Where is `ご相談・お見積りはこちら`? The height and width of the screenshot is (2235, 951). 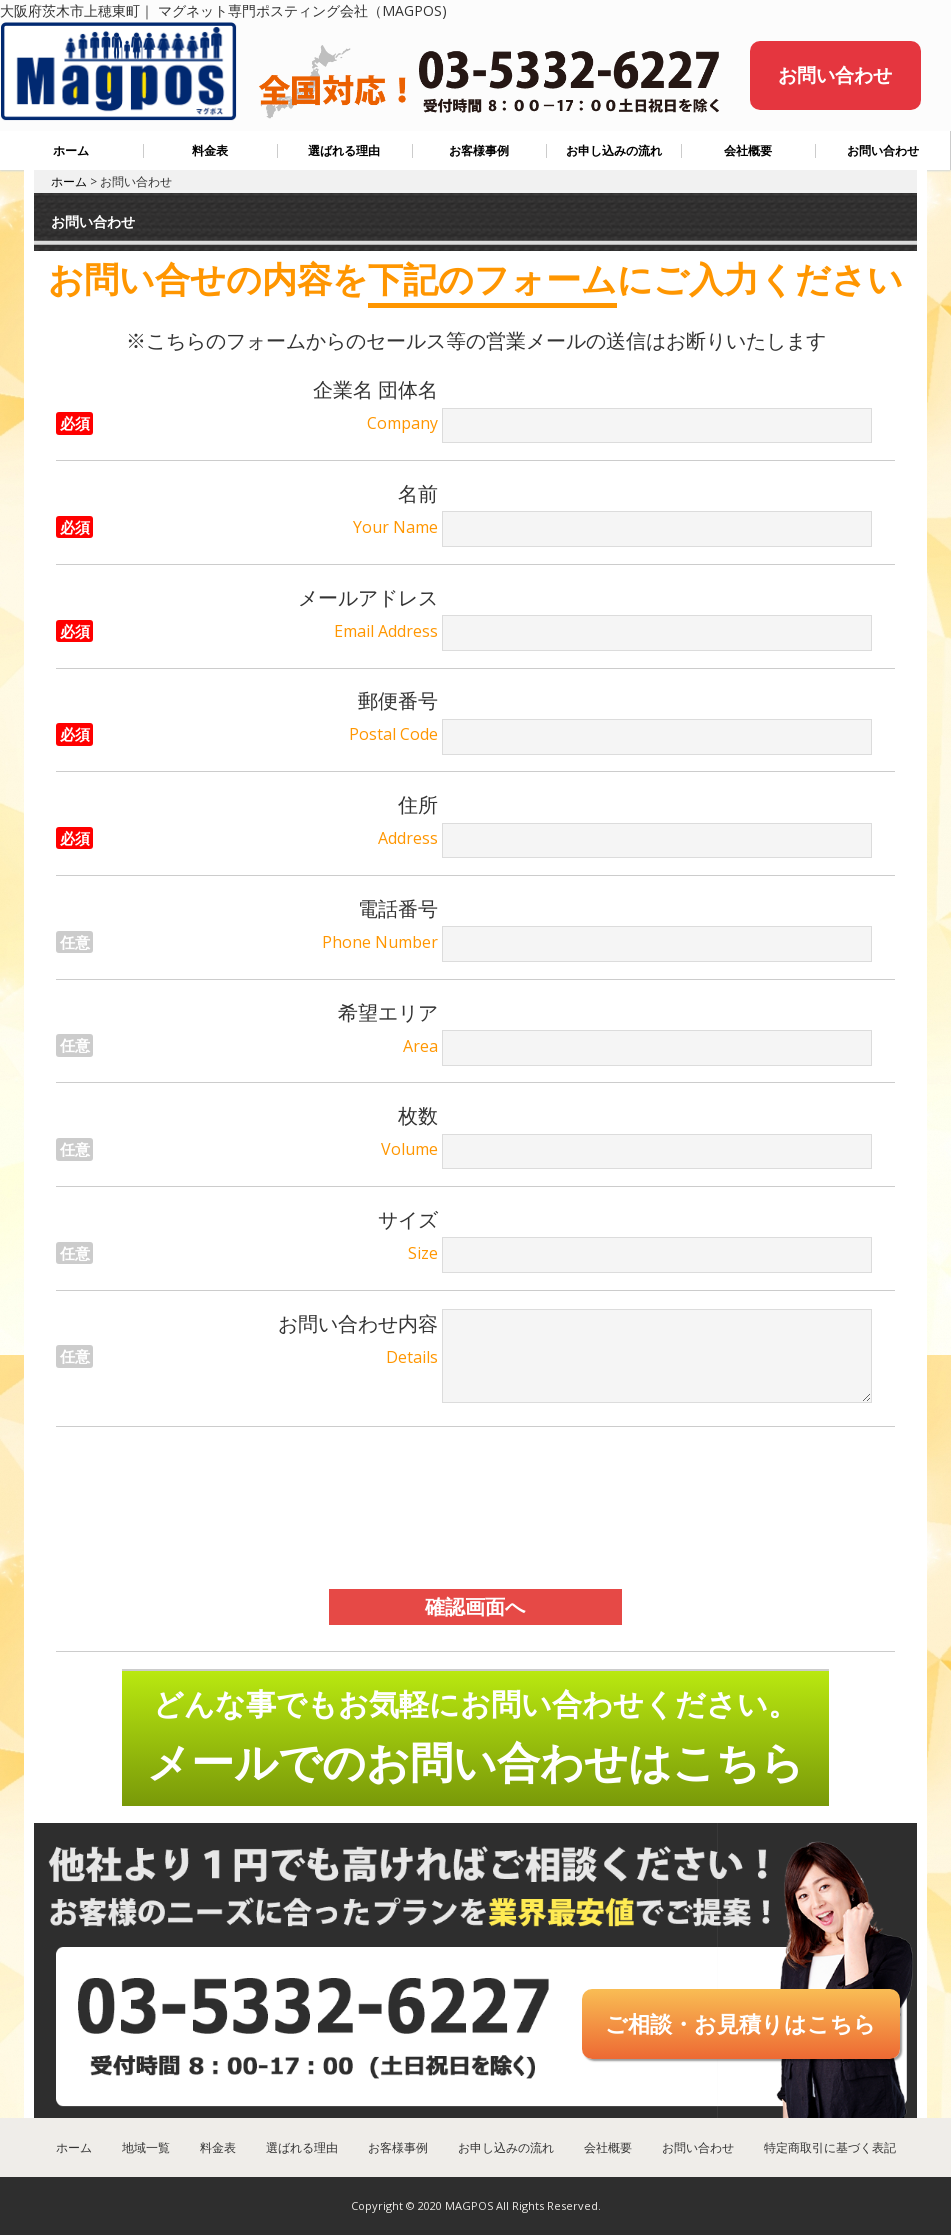
ご相談・お見積りはこちら is located at coordinates (740, 2023).